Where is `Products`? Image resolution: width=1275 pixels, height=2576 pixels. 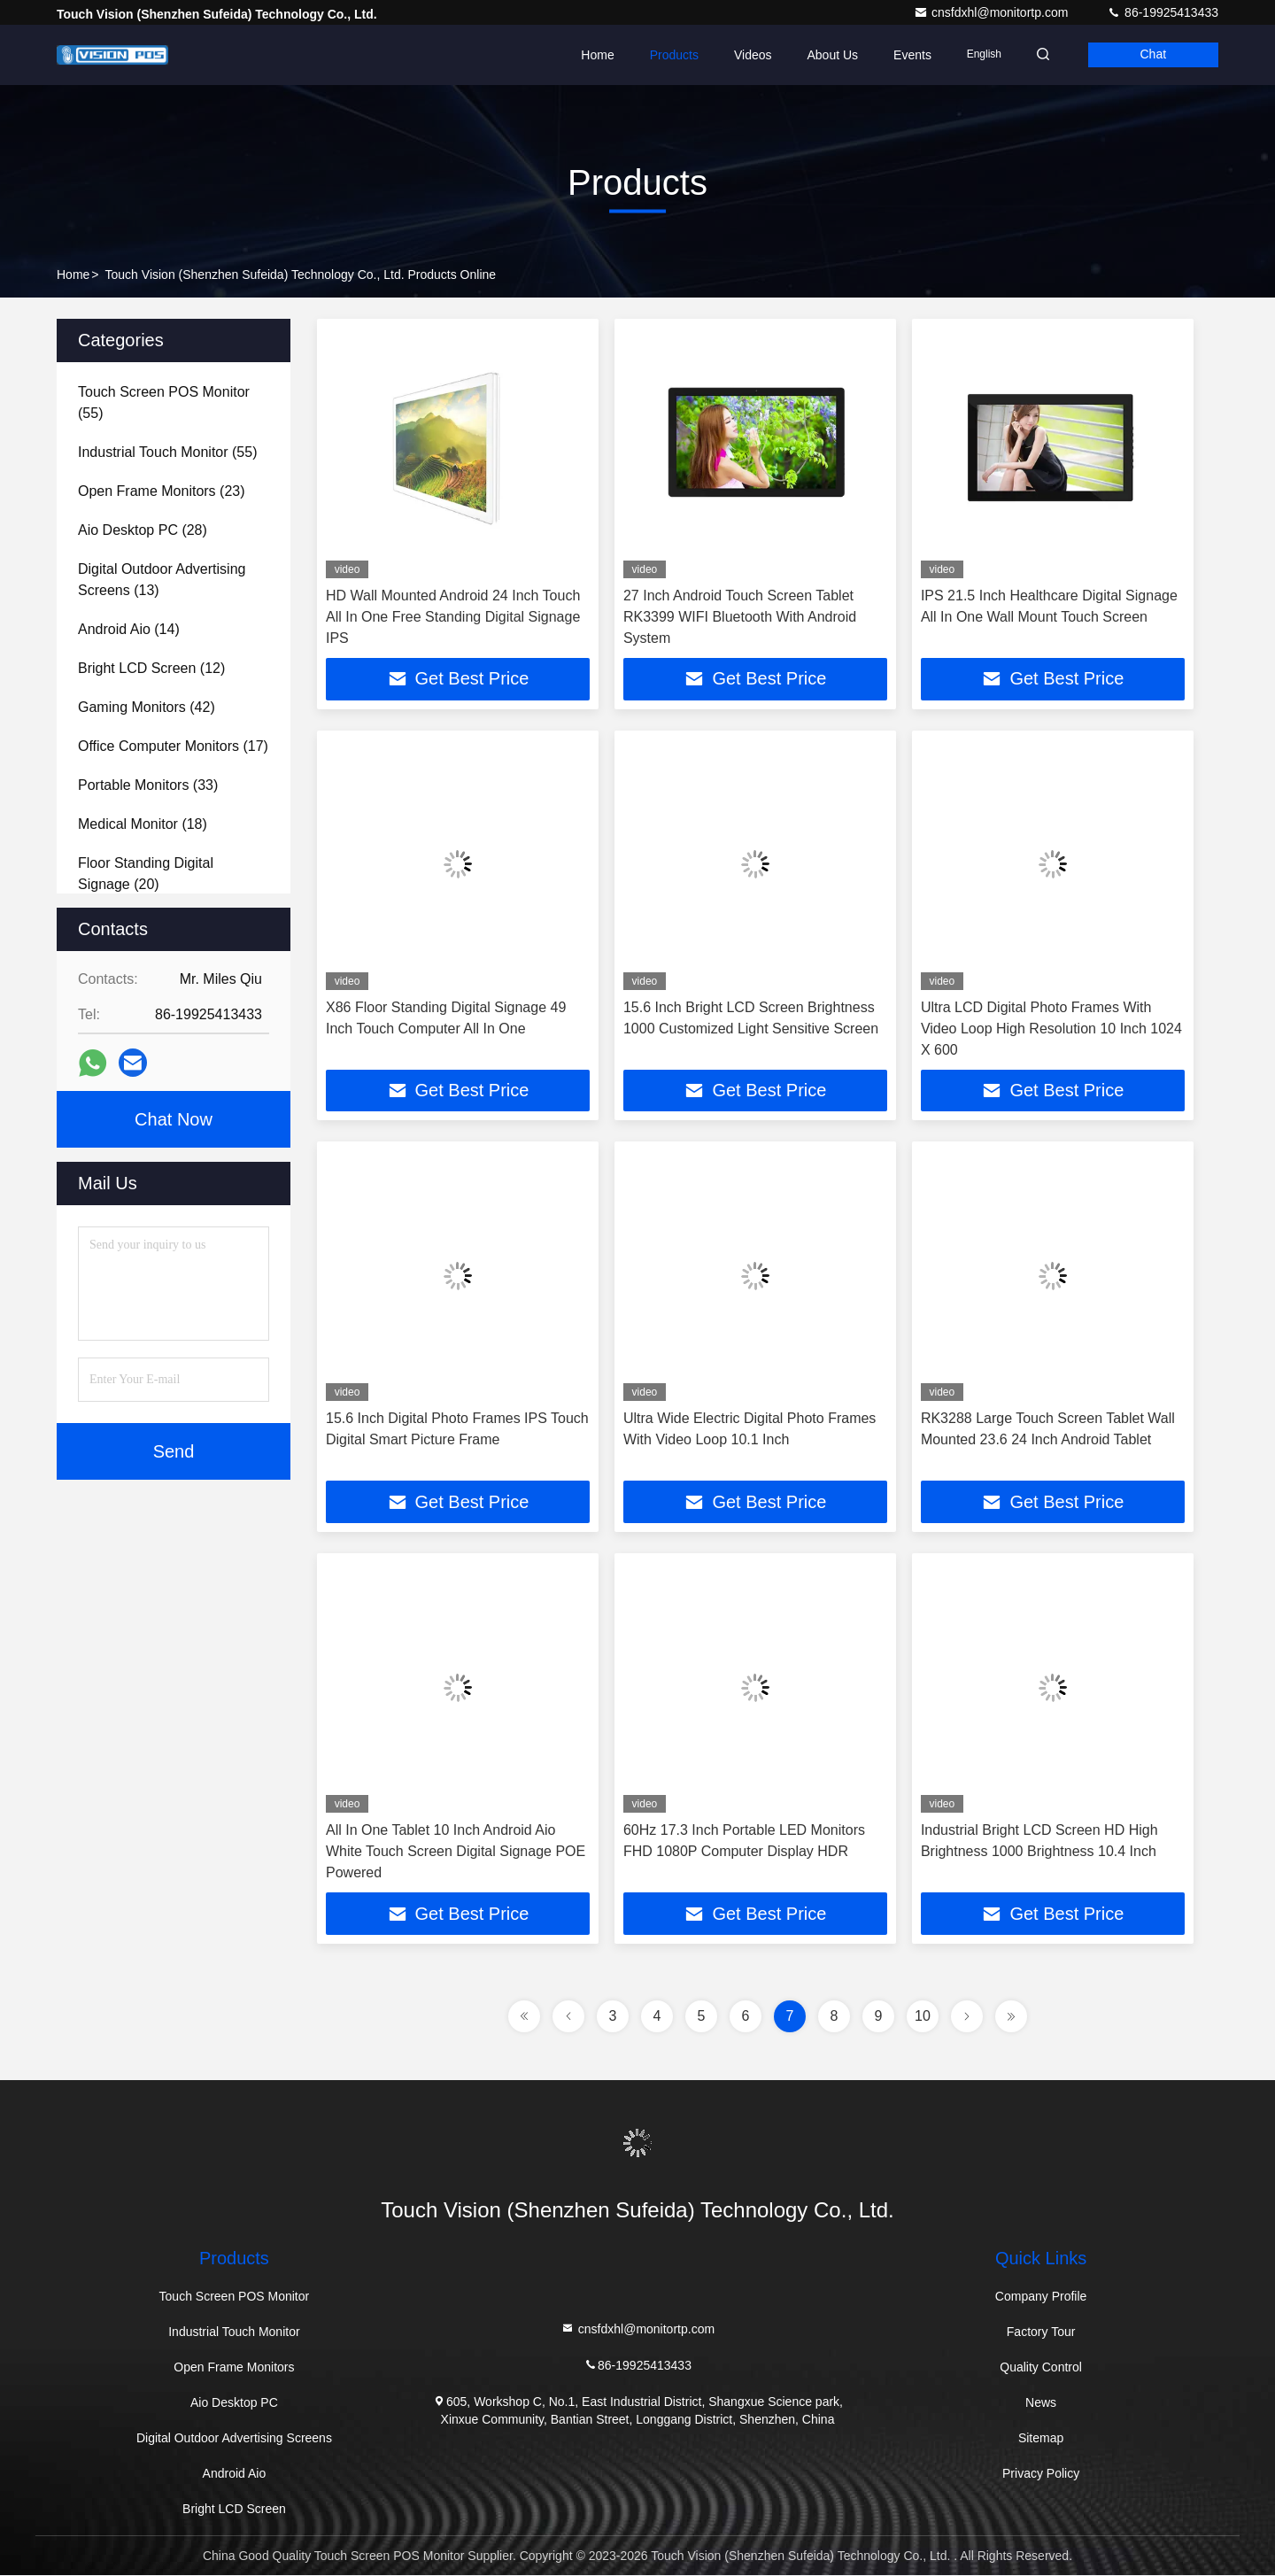 Products is located at coordinates (668, 55).